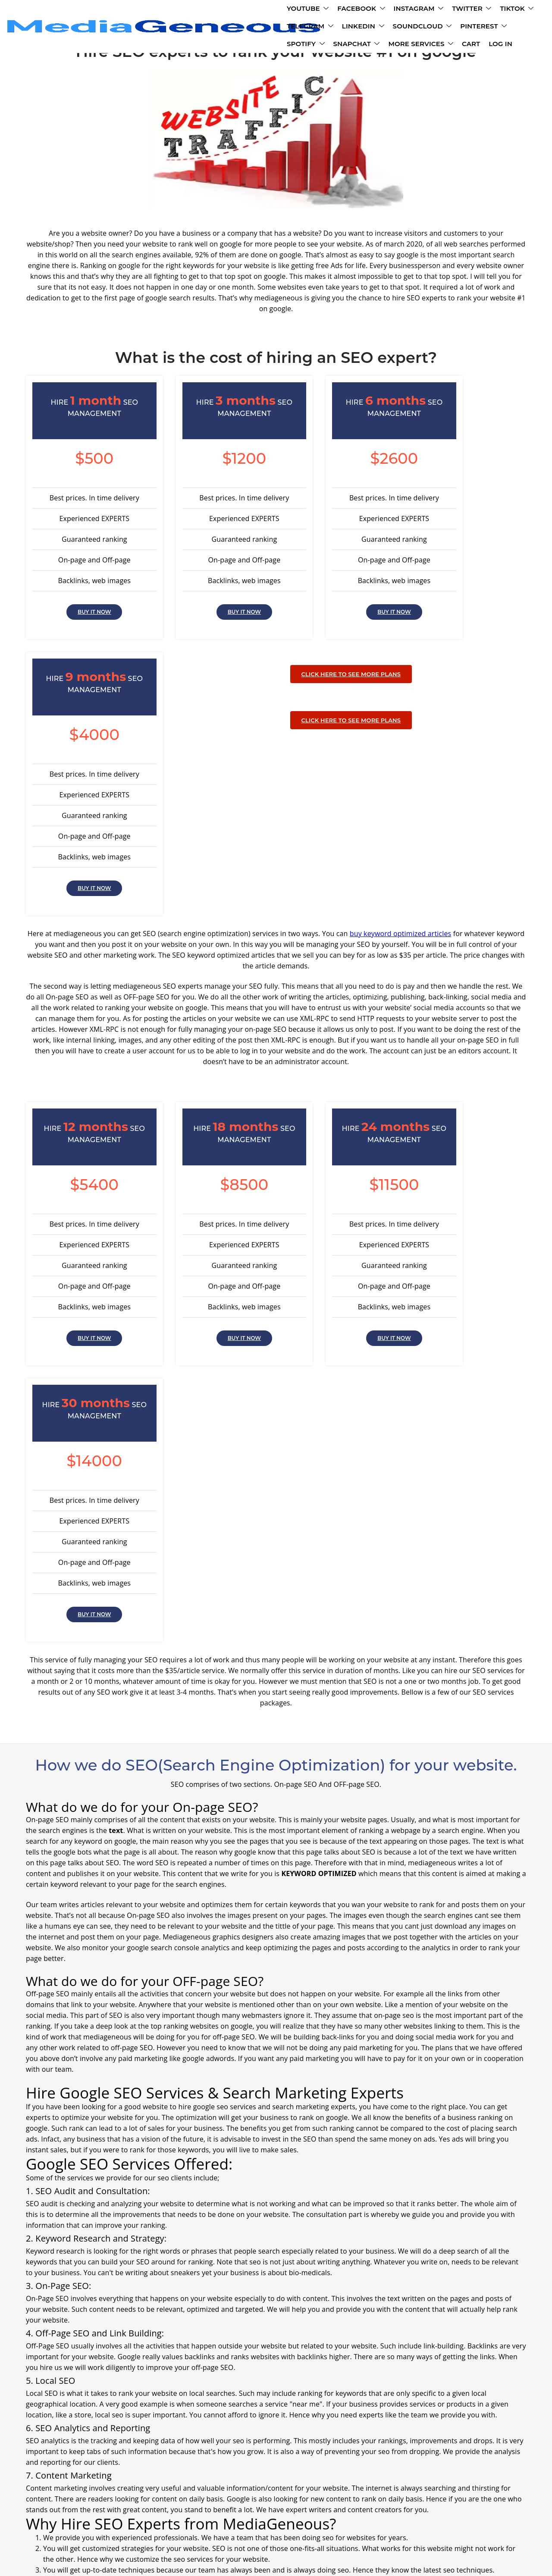  Describe the element at coordinates (206, 28) in the screenshot. I see `PINTEREST` at that location.